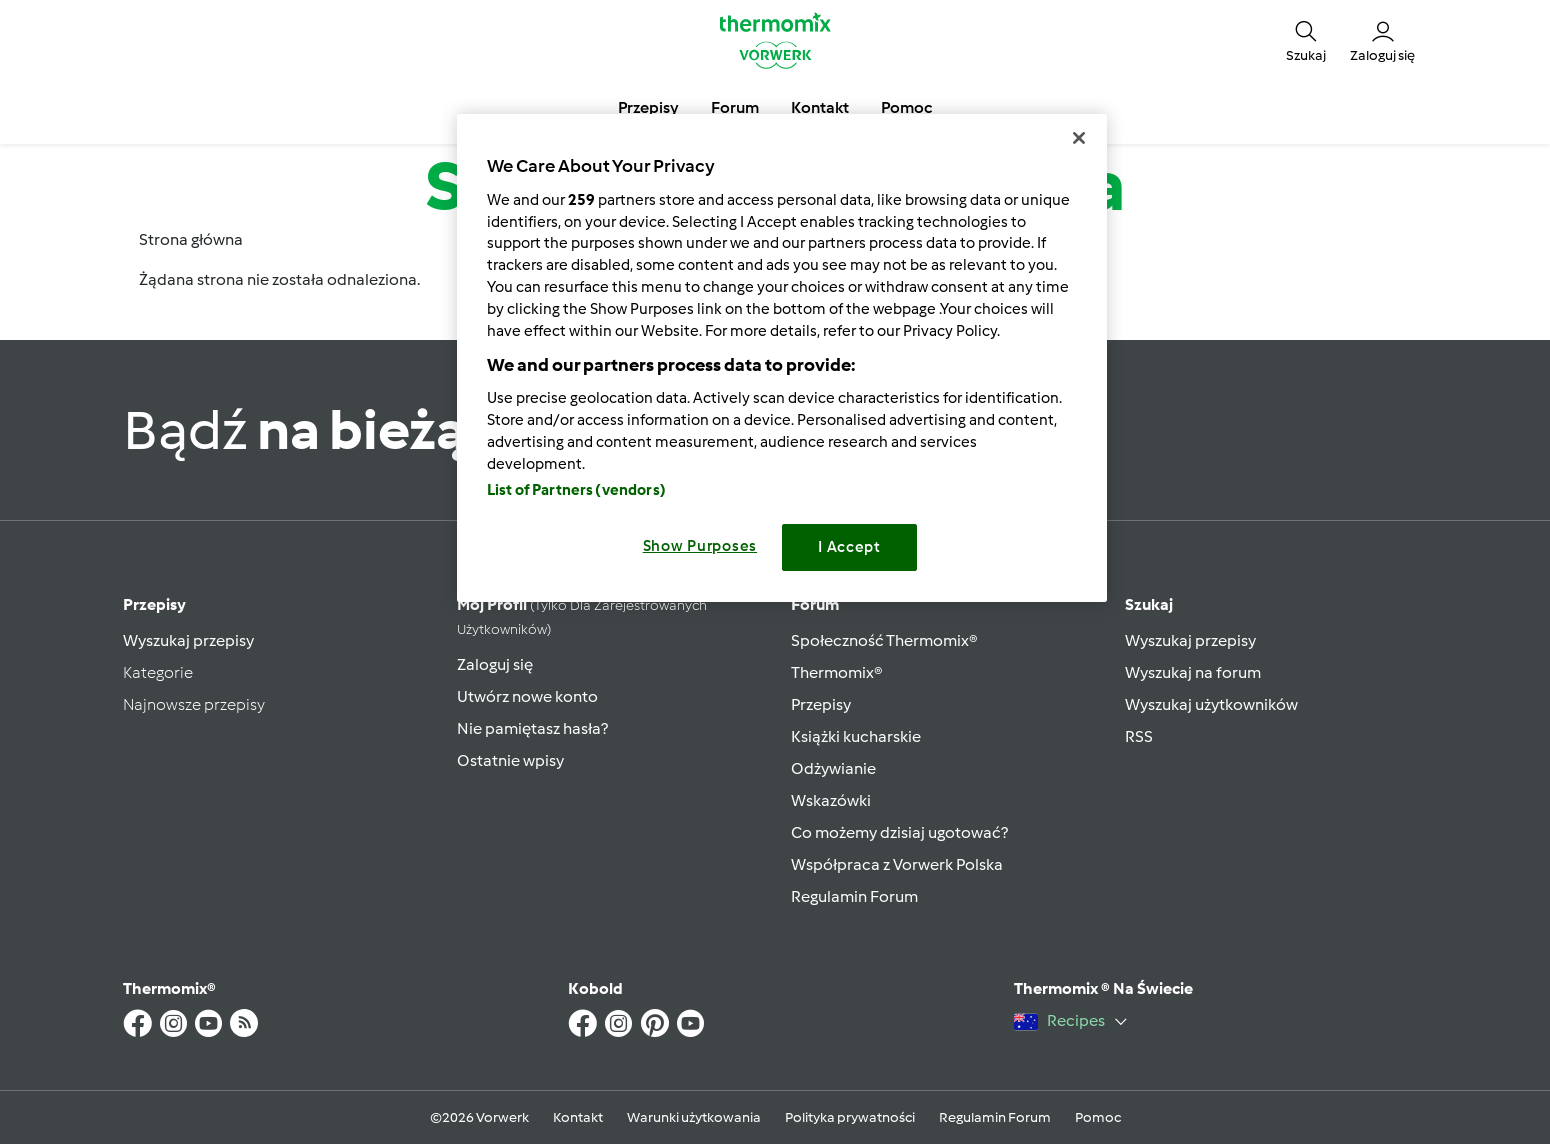 This screenshot has width=1550, height=1144. Describe the element at coordinates (1098, 1117) in the screenshot. I see `Pomoc` at that location.